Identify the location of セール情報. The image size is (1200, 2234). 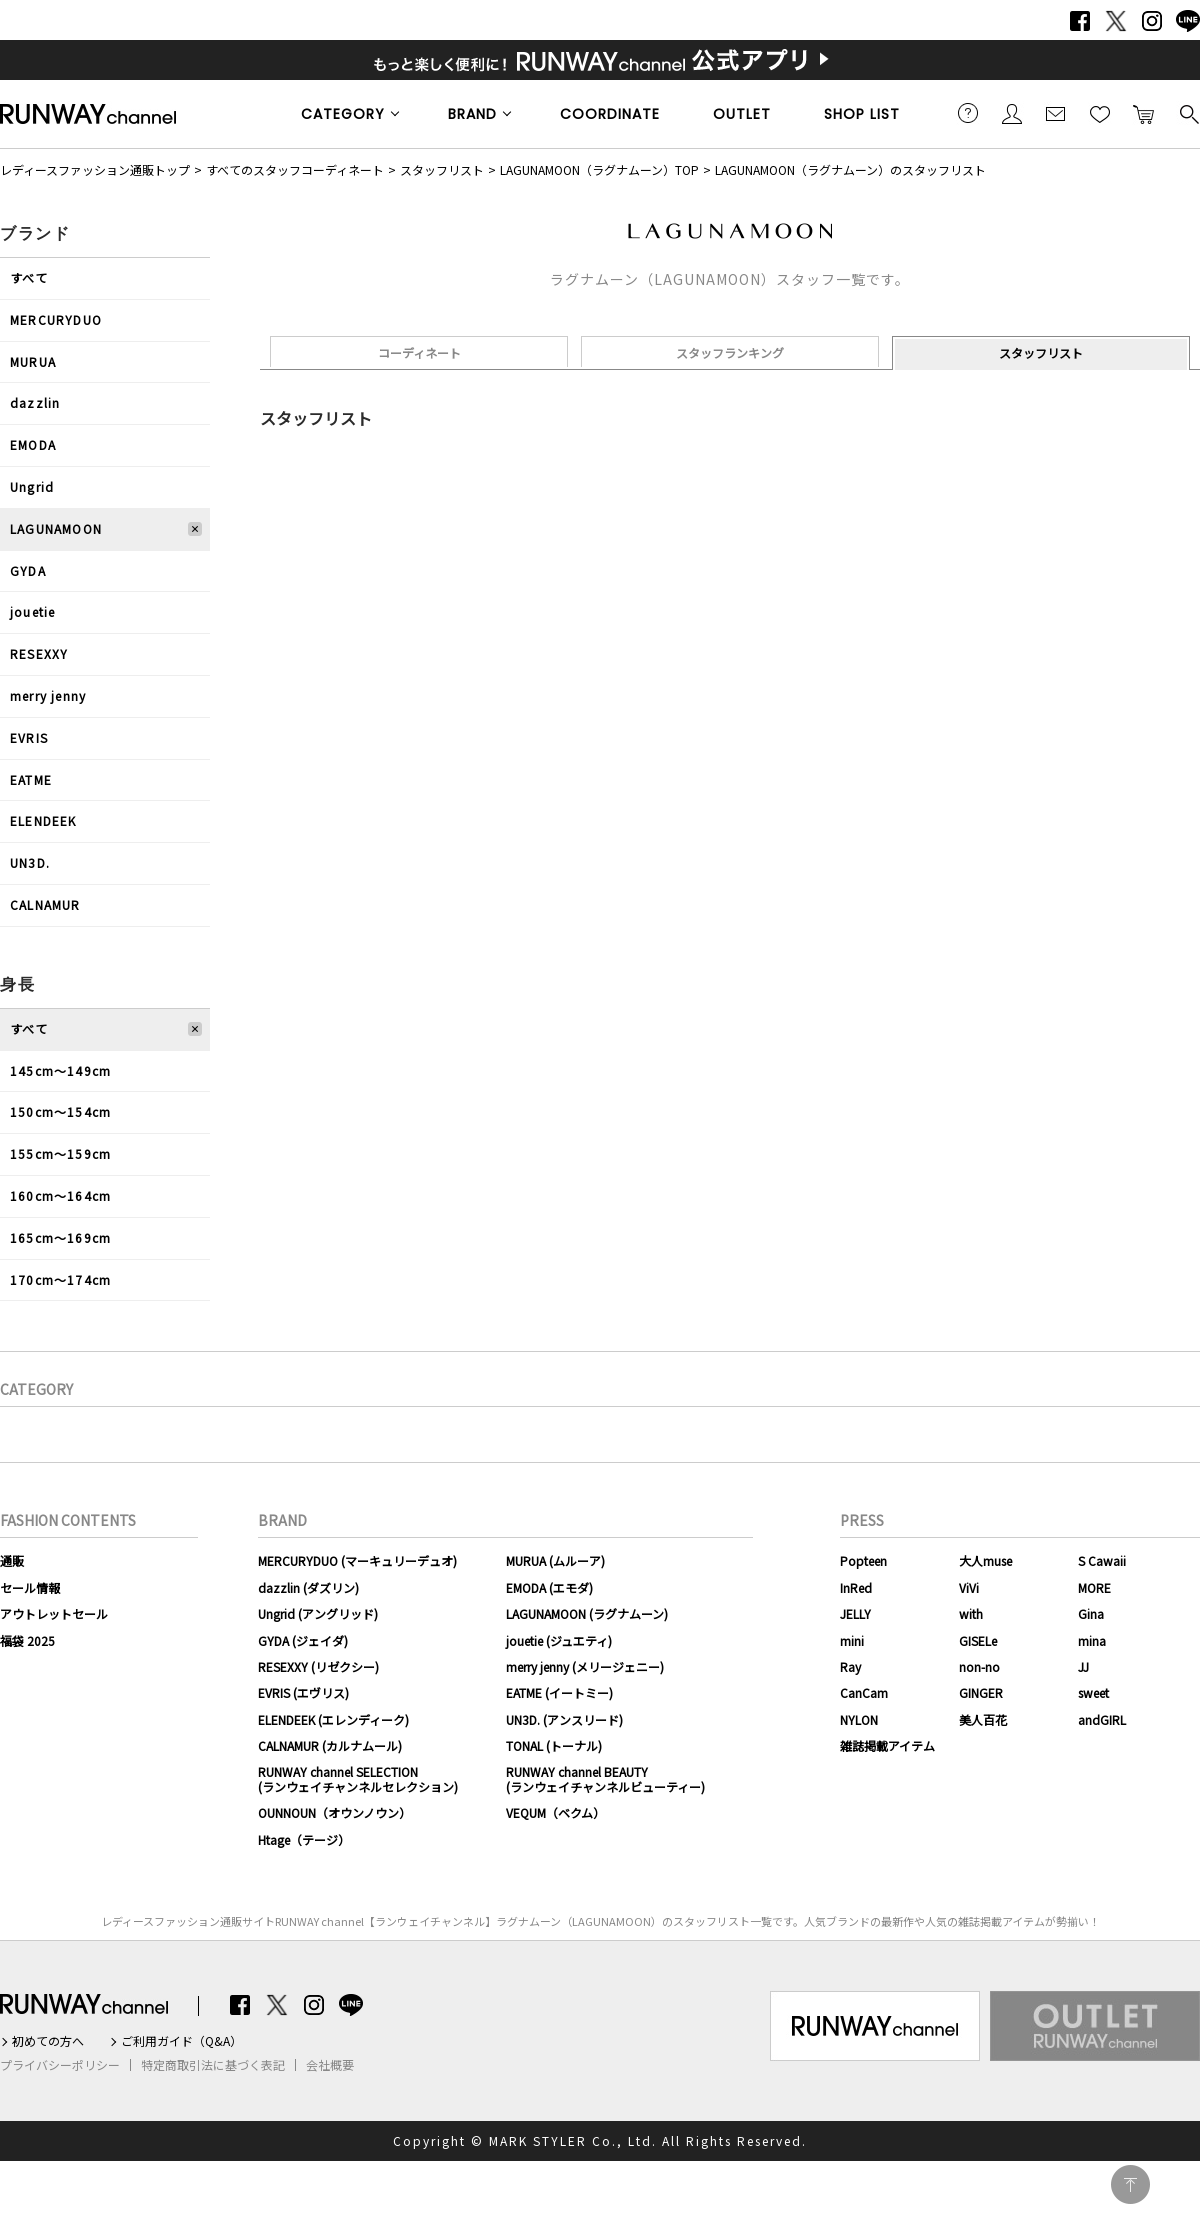
(30, 1587).